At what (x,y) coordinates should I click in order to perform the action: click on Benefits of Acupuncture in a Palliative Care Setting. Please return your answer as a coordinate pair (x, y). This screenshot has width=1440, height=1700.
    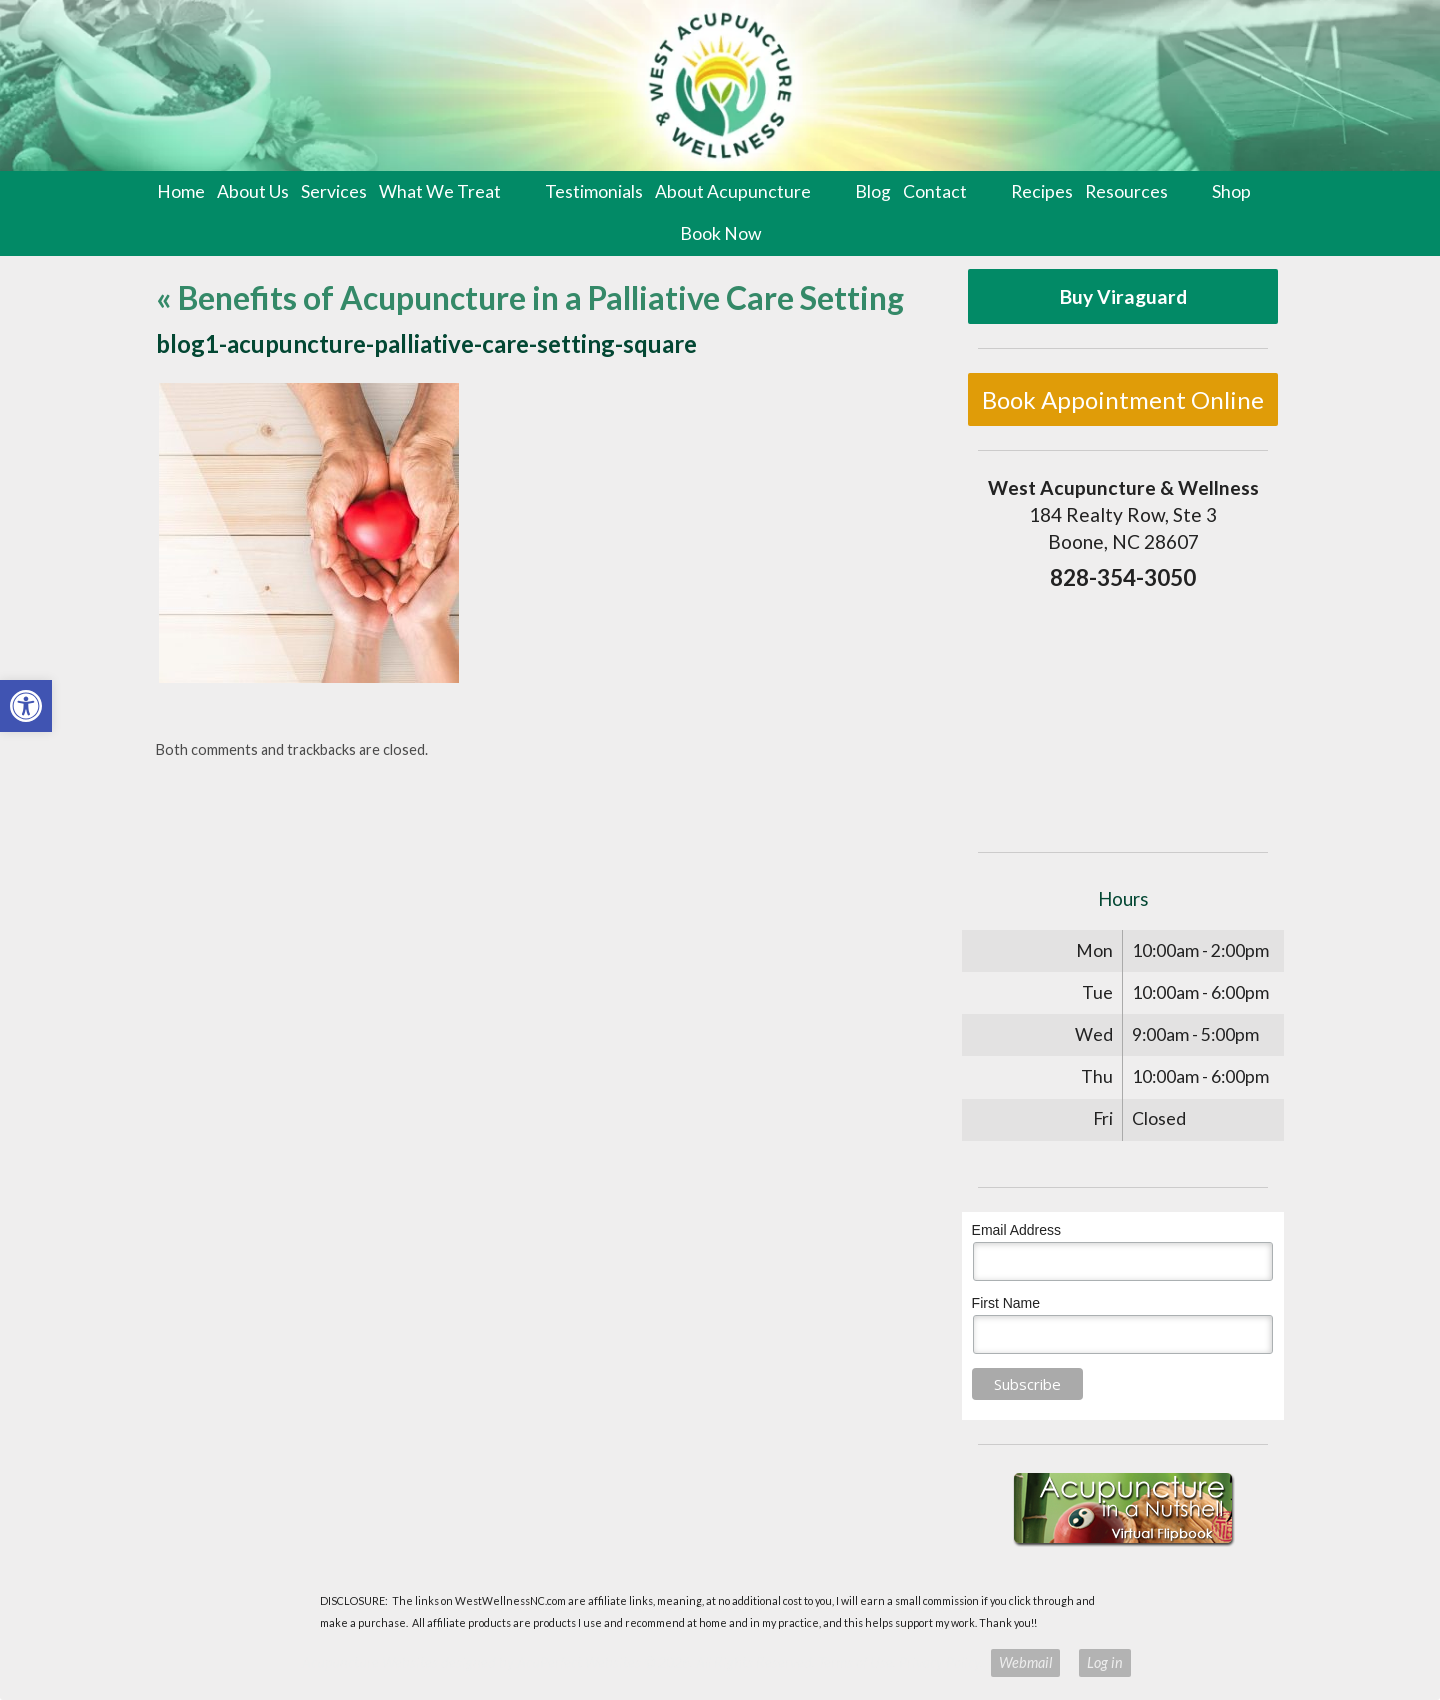
    Looking at the image, I should click on (530, 297).